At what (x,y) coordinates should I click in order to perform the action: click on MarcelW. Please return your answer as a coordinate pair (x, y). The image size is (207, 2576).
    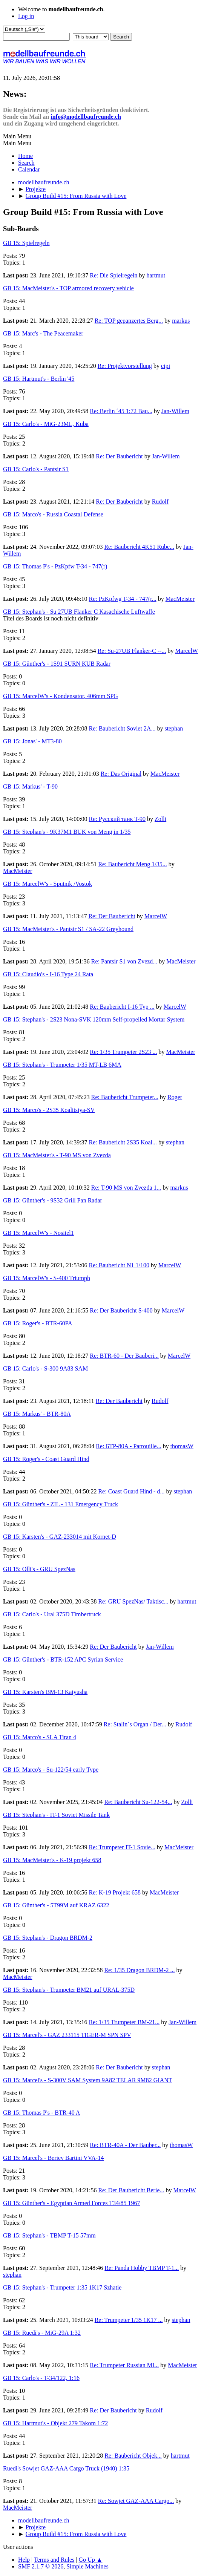
    Looking at the image, I should click on (186, 651).